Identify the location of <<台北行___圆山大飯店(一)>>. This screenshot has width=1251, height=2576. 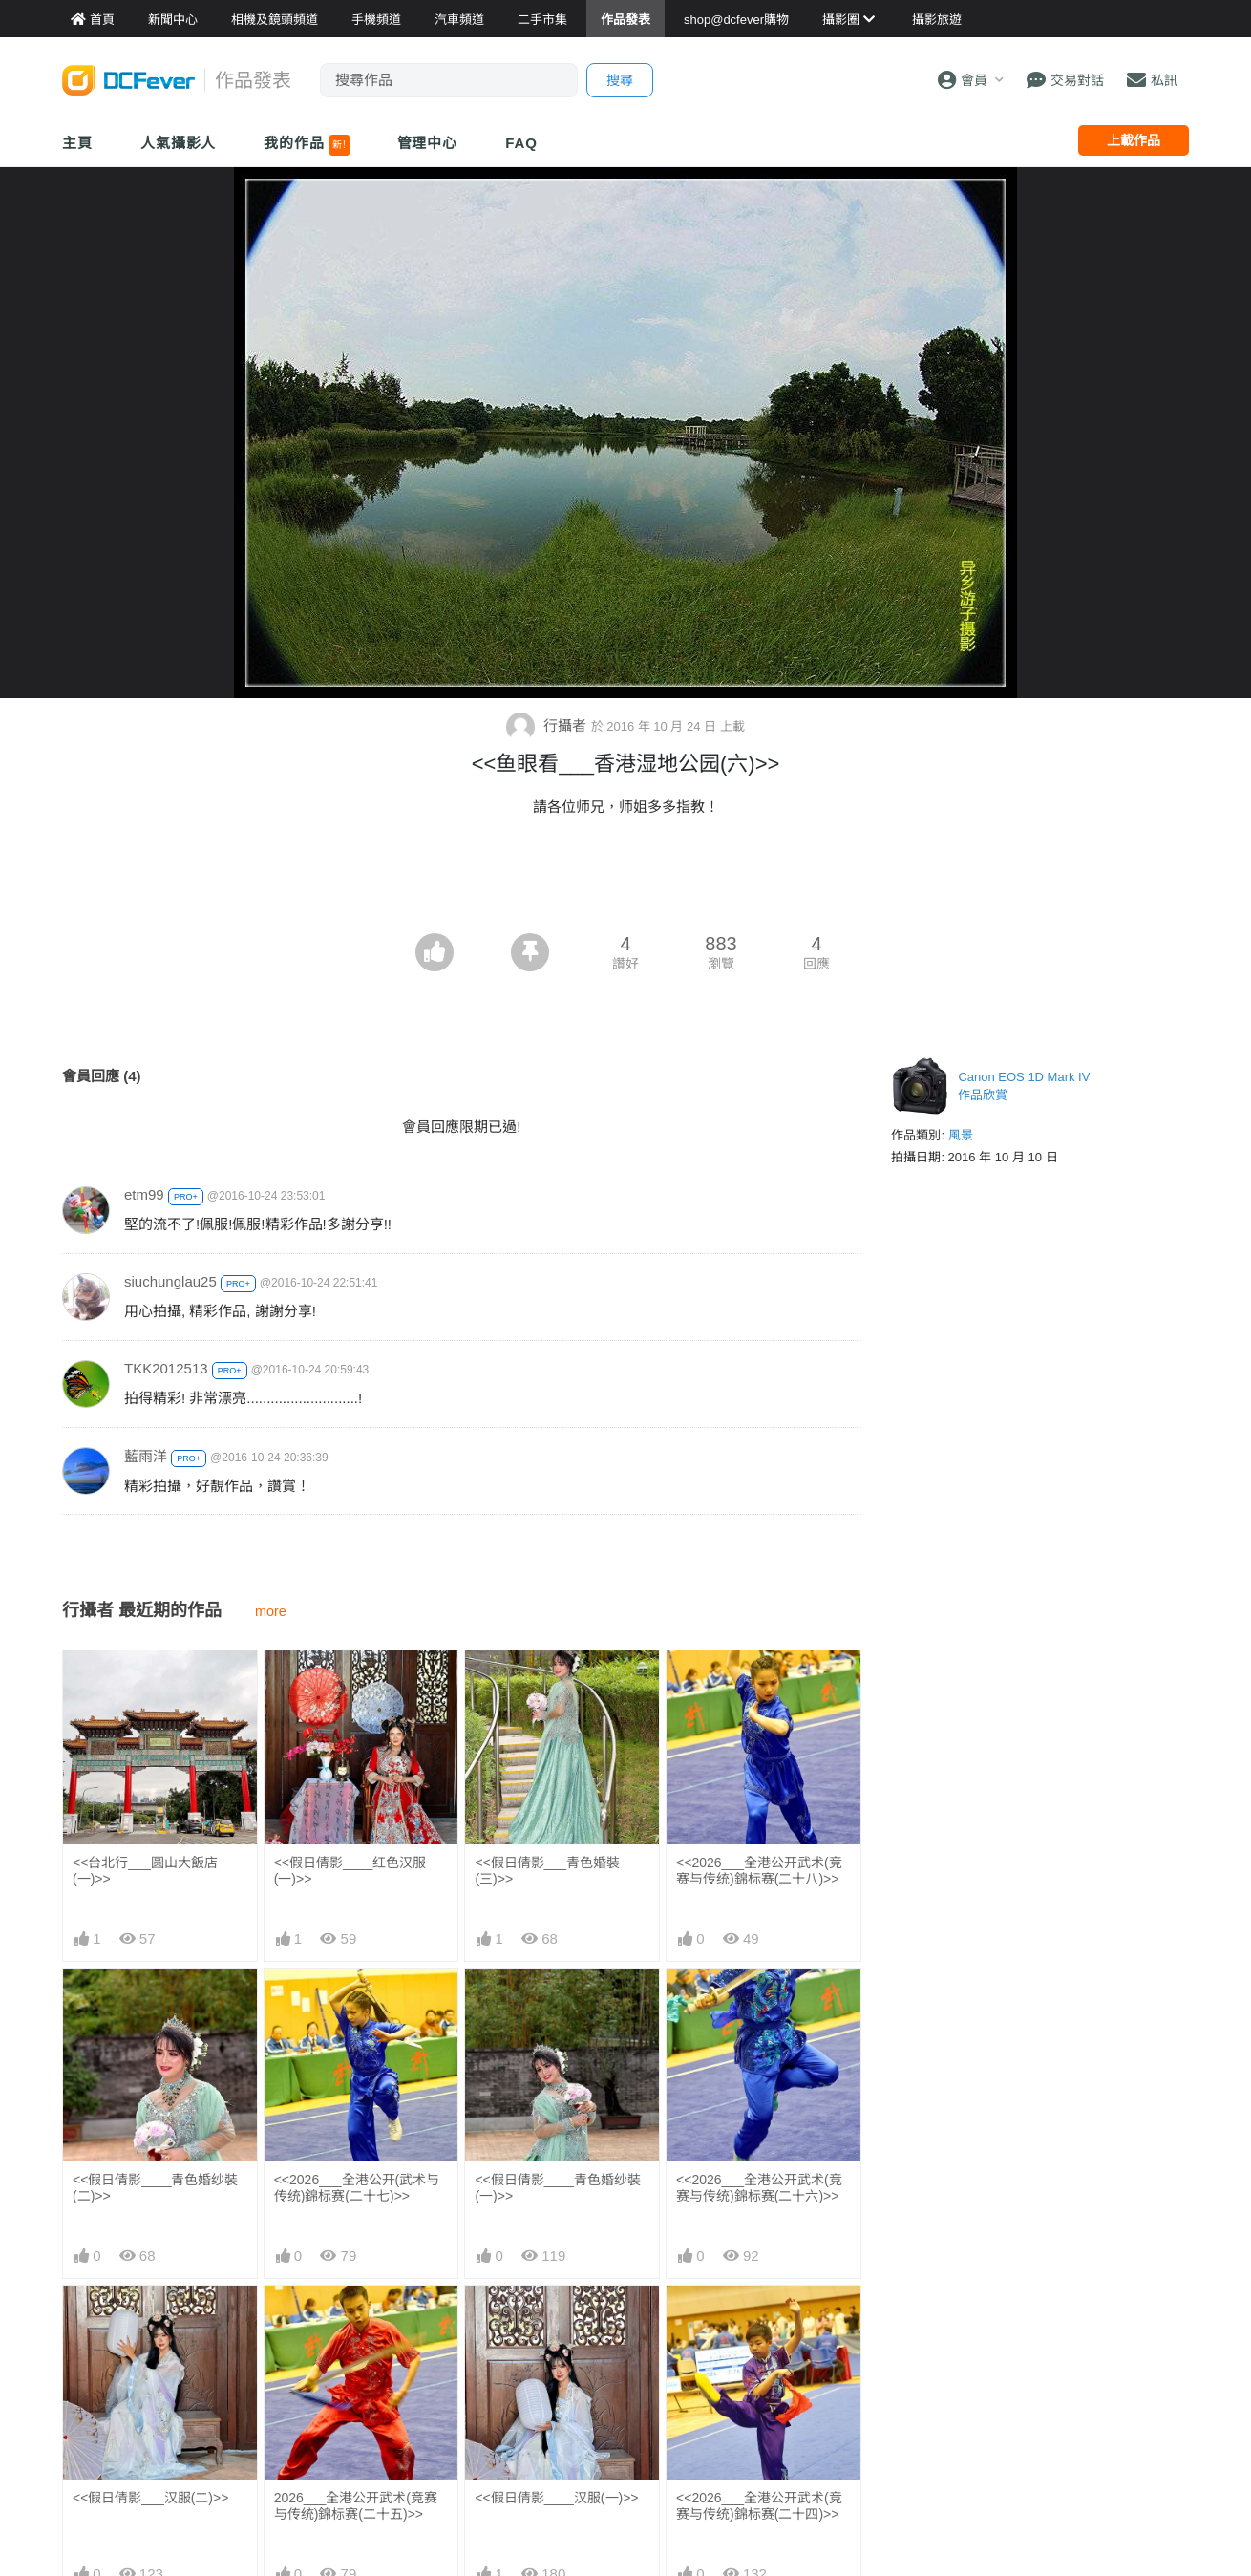
(145, 1870).